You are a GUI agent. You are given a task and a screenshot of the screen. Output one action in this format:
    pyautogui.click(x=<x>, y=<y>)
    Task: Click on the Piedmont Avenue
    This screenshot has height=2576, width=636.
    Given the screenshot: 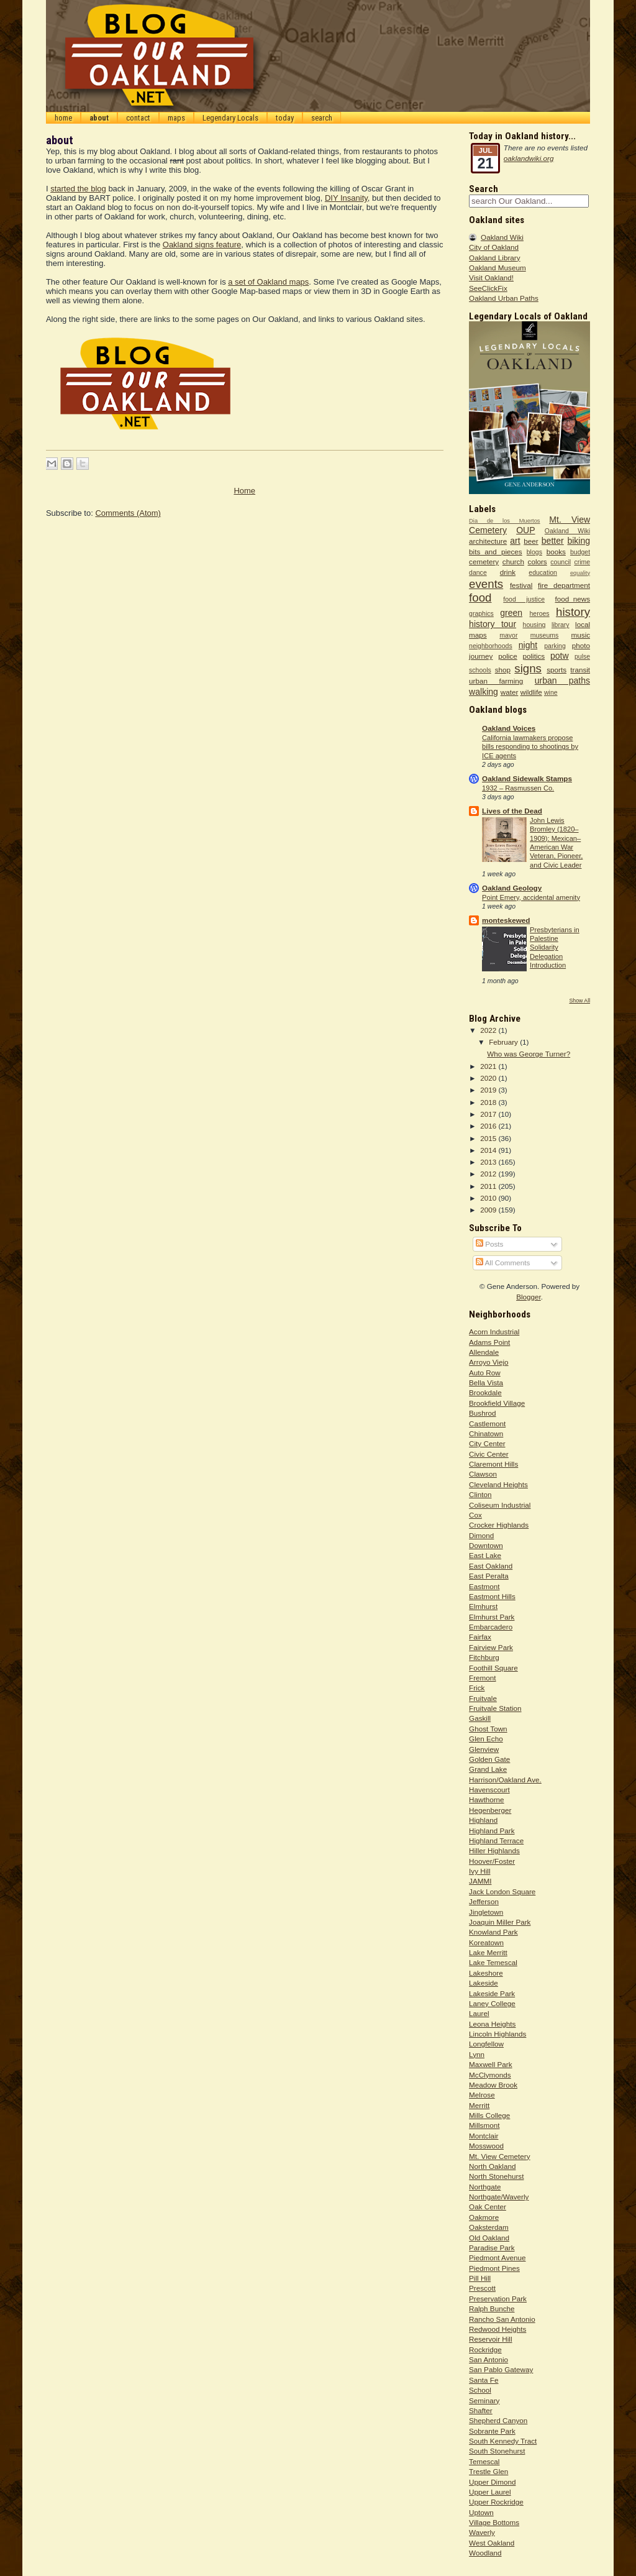 What is the action you would take?
    pyautogui.click(x=497, y=2257)
    